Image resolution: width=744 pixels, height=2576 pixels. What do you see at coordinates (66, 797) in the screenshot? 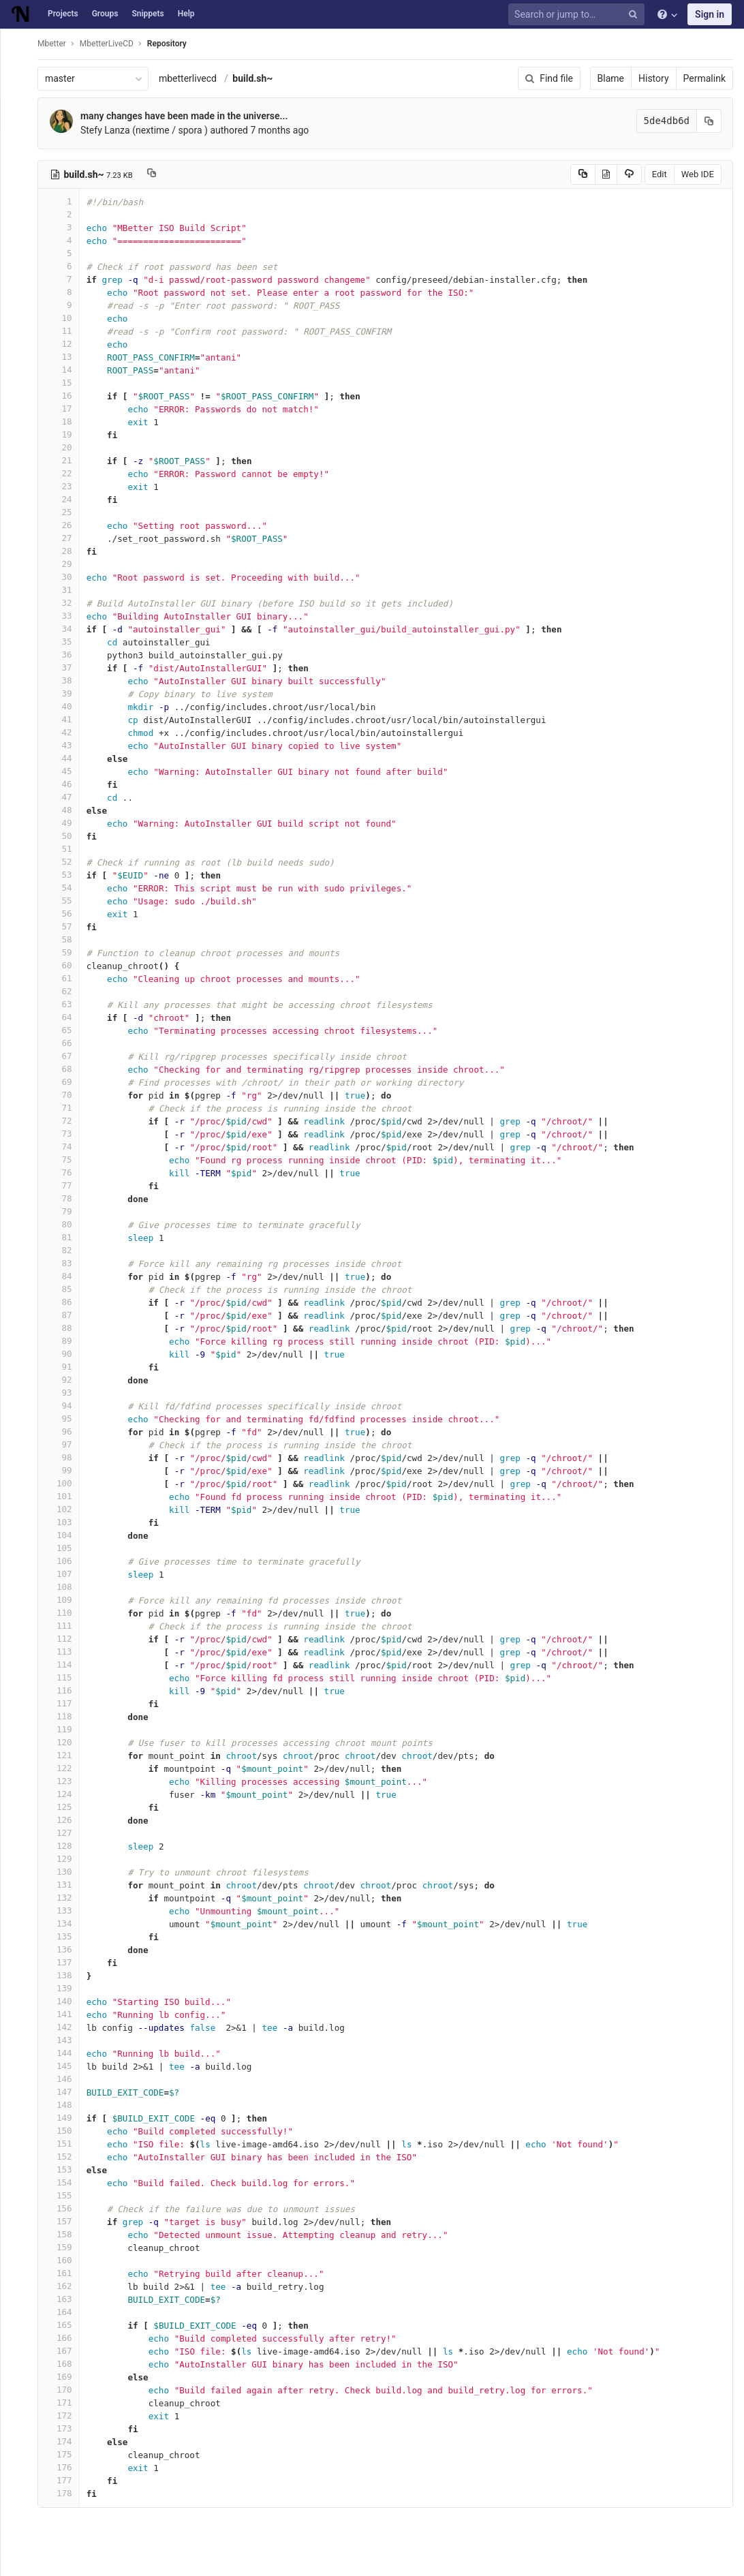
I see `47` at bounding box center [66, 797].